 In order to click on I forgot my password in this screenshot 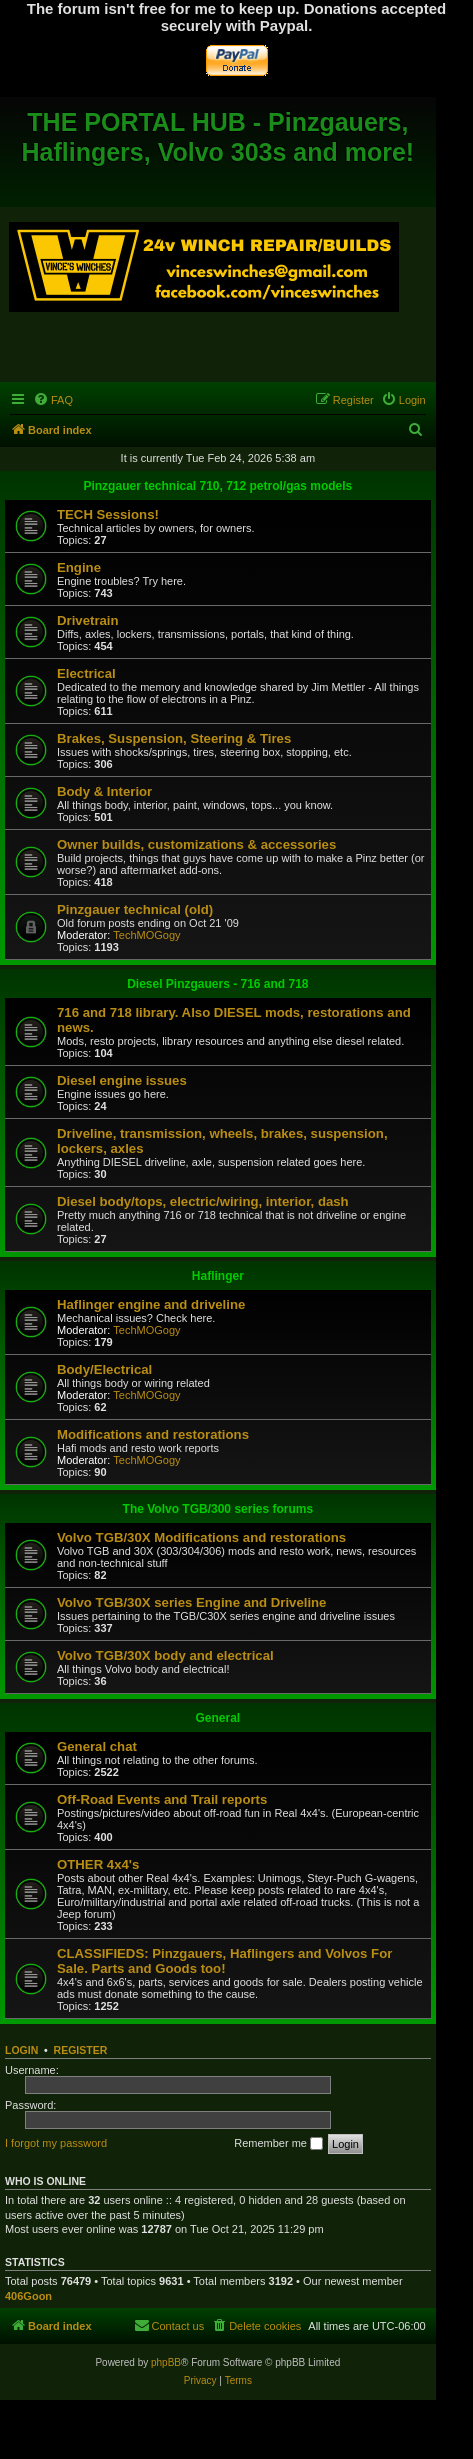, I will do `click(56, 2143)`.